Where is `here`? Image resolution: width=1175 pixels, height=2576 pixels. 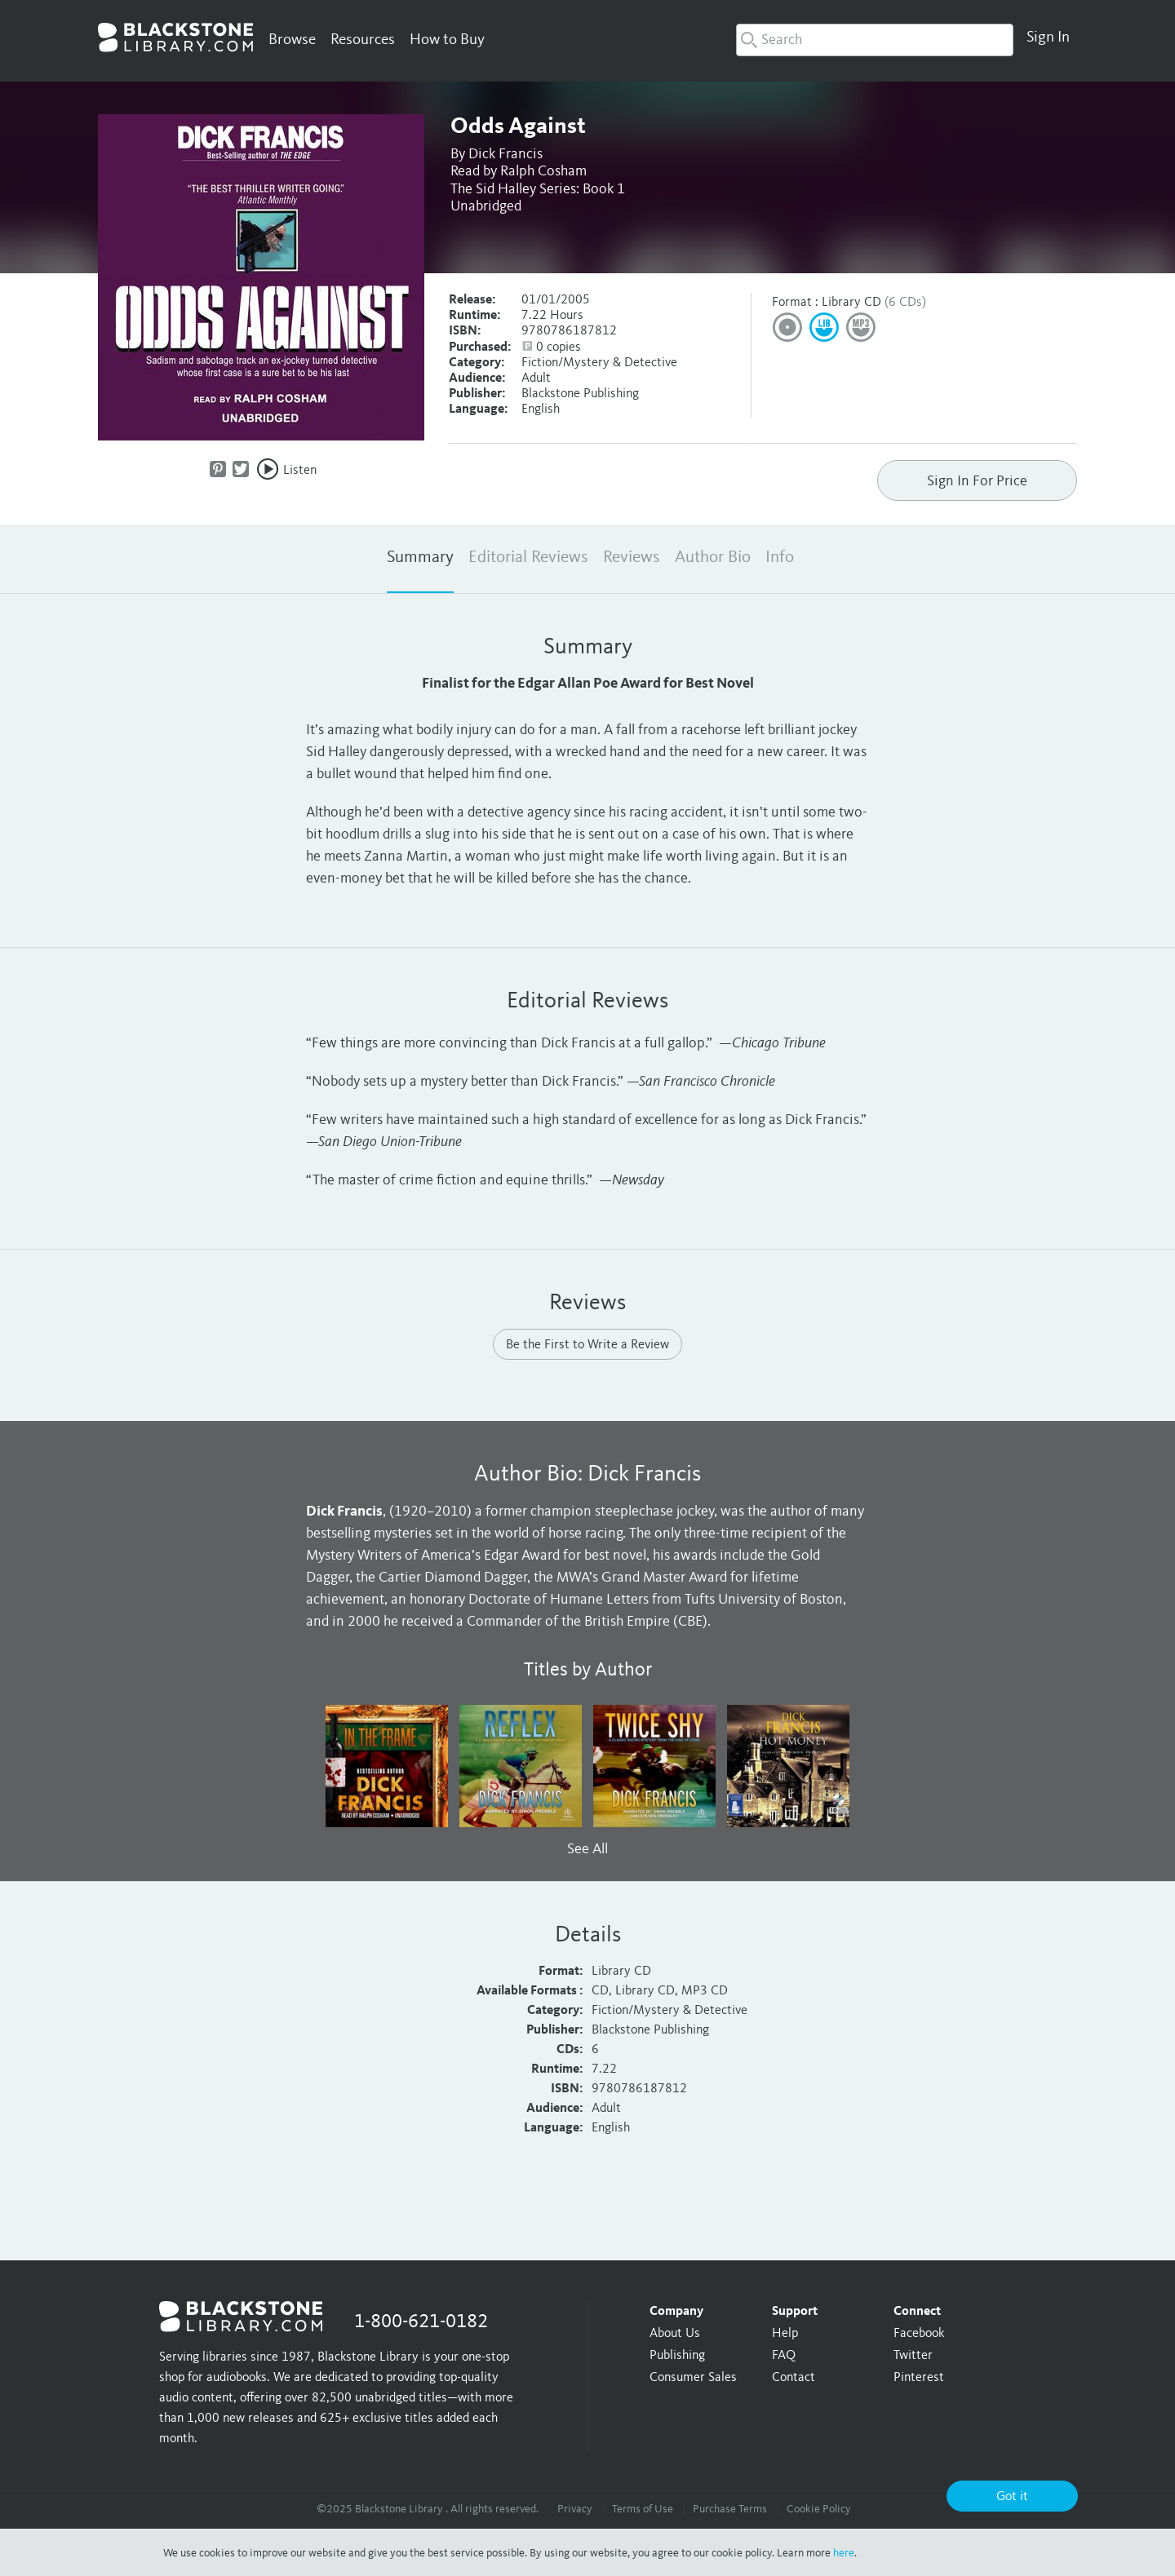 here is located at coordinates (843, 2553).